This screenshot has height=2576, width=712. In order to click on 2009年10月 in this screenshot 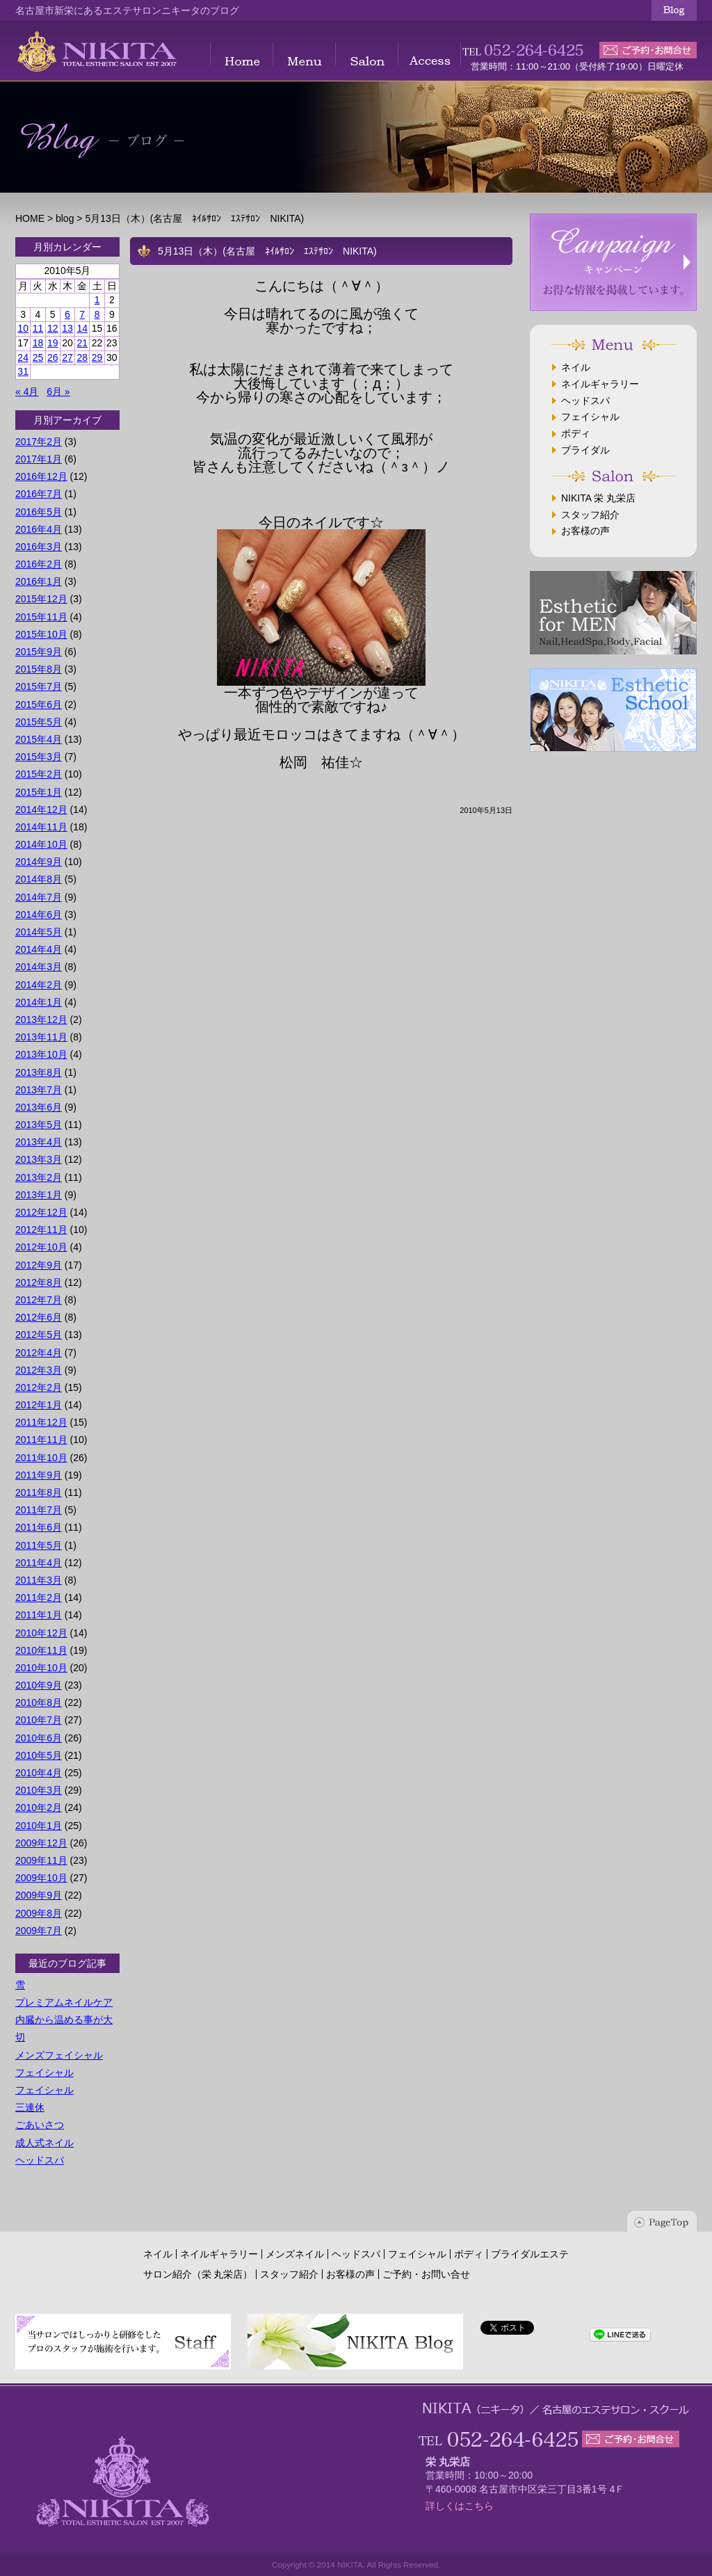, I will do `click(41, 1877)`.